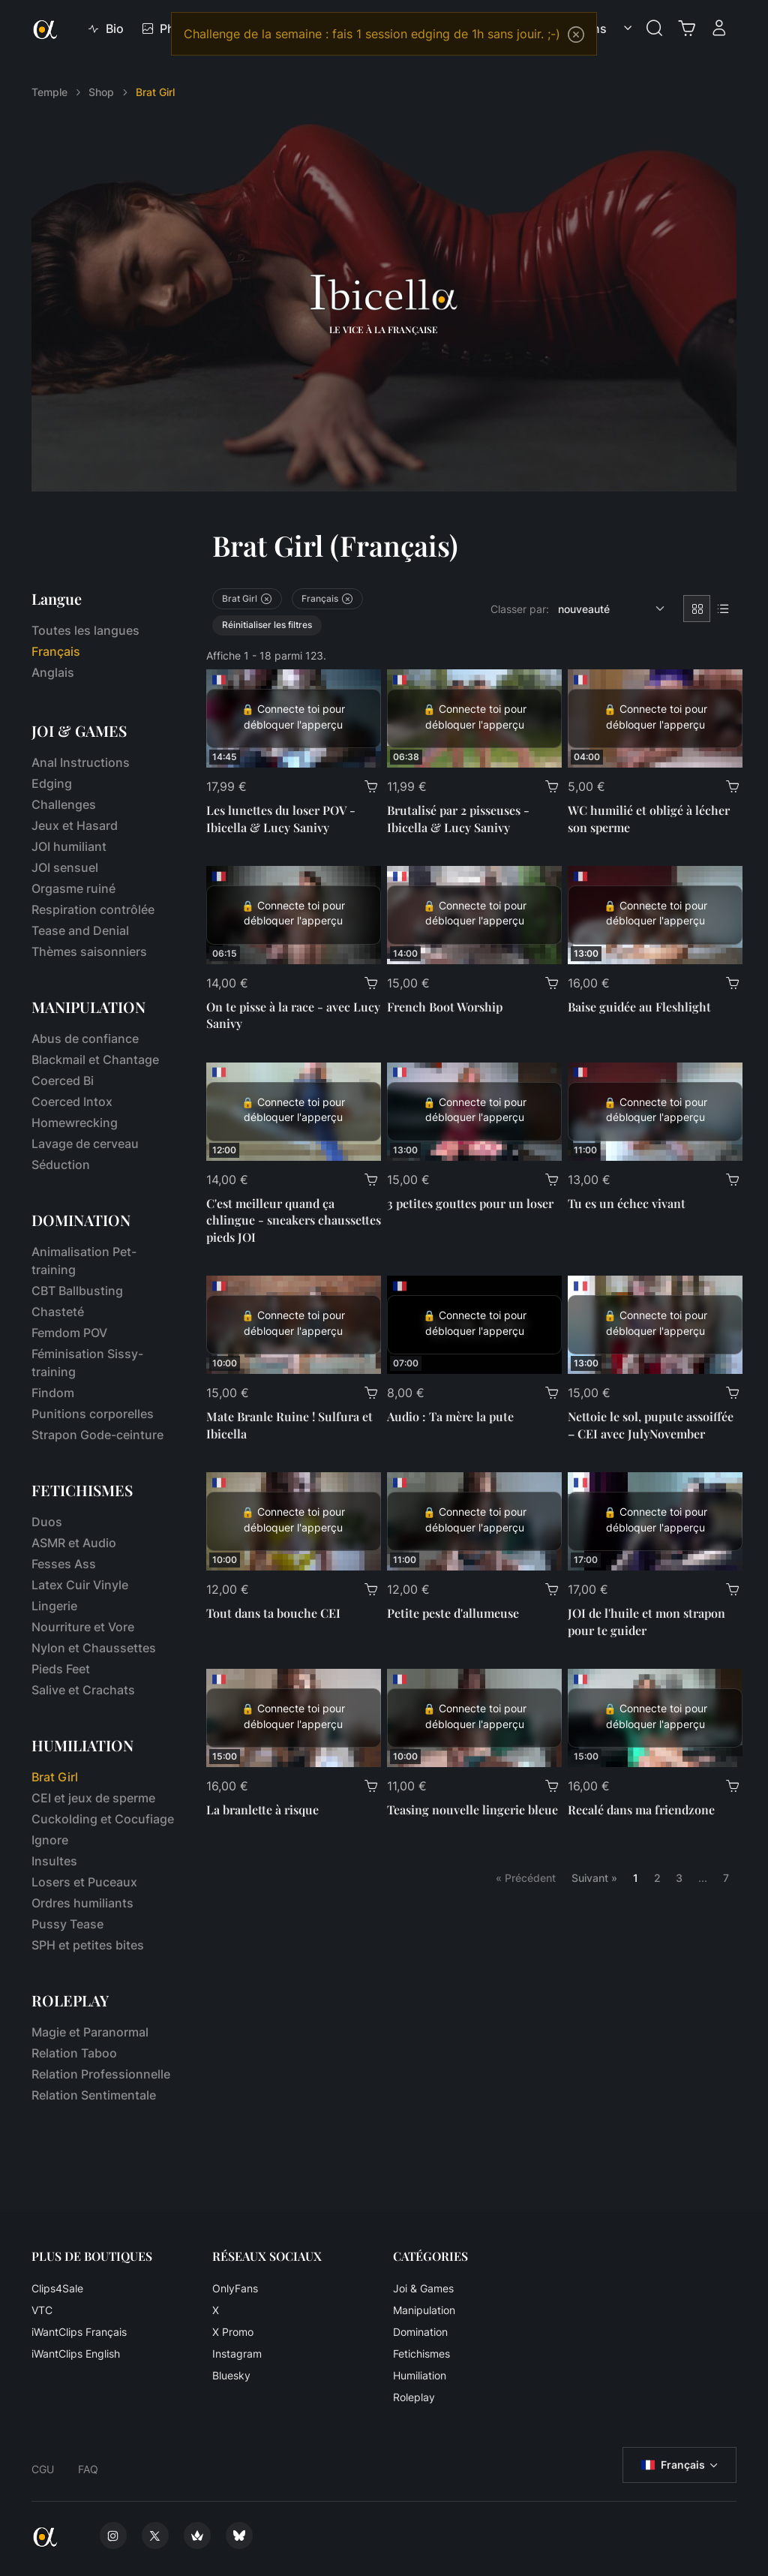  What do you see at coordinates (94, 1647) in the screenshot?
I see `Nylon et Chaussettes` at bounding box center [94, 1647].